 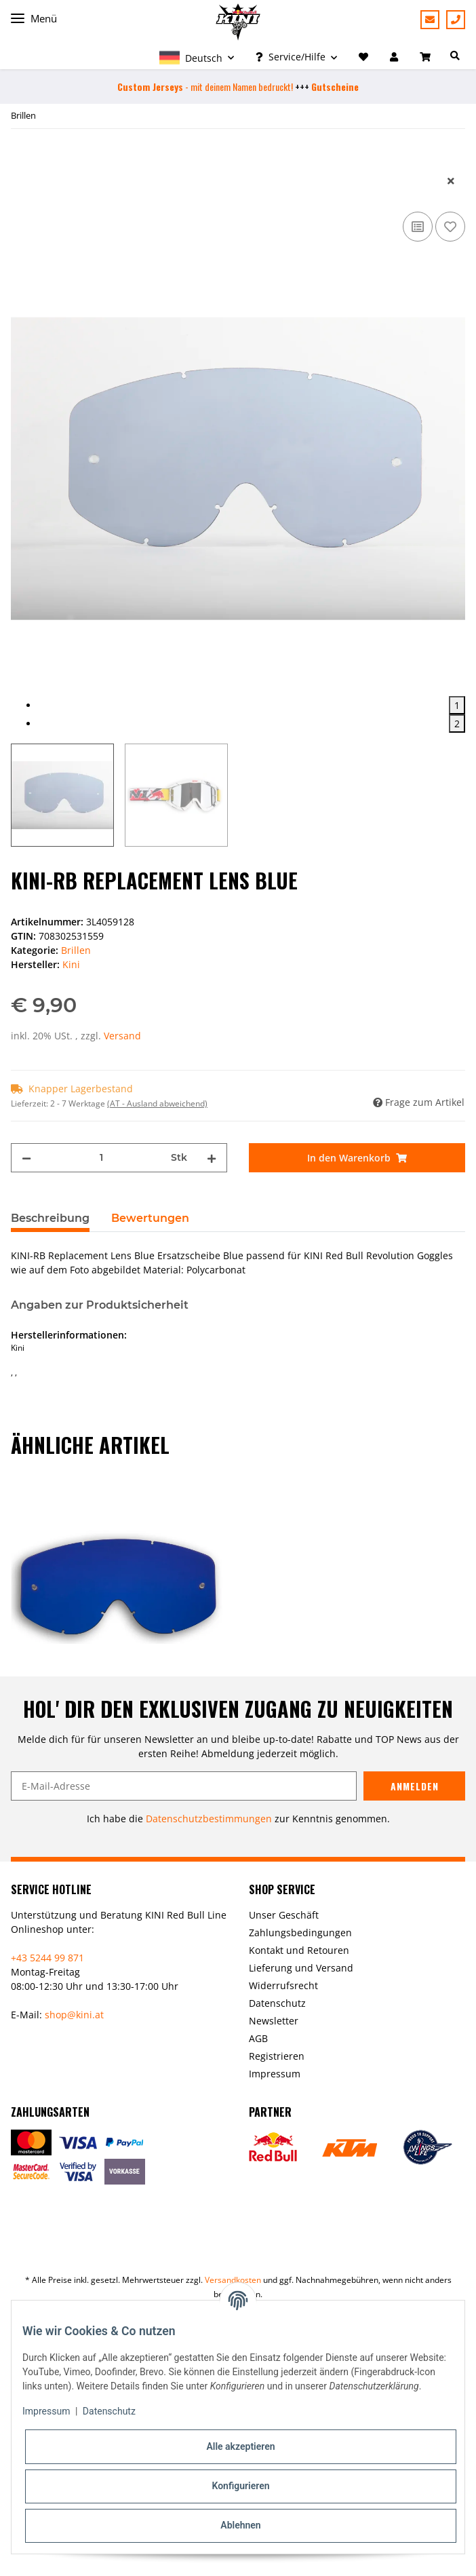 I want to click on Versandkosten, so click(x=233, y=2280).